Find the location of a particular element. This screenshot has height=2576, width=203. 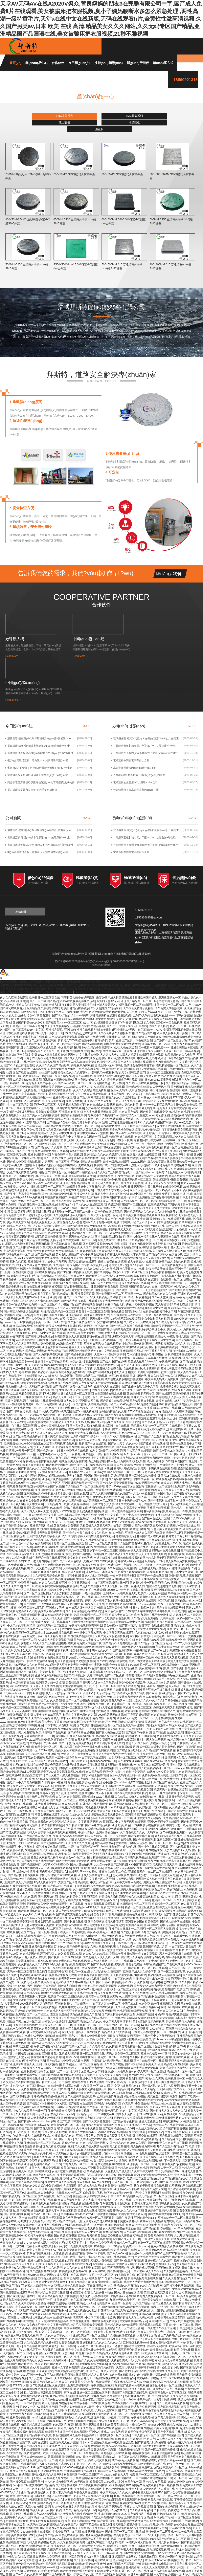

亚洲午夜无码久久久久久 is located at coordinates (89, 2349).